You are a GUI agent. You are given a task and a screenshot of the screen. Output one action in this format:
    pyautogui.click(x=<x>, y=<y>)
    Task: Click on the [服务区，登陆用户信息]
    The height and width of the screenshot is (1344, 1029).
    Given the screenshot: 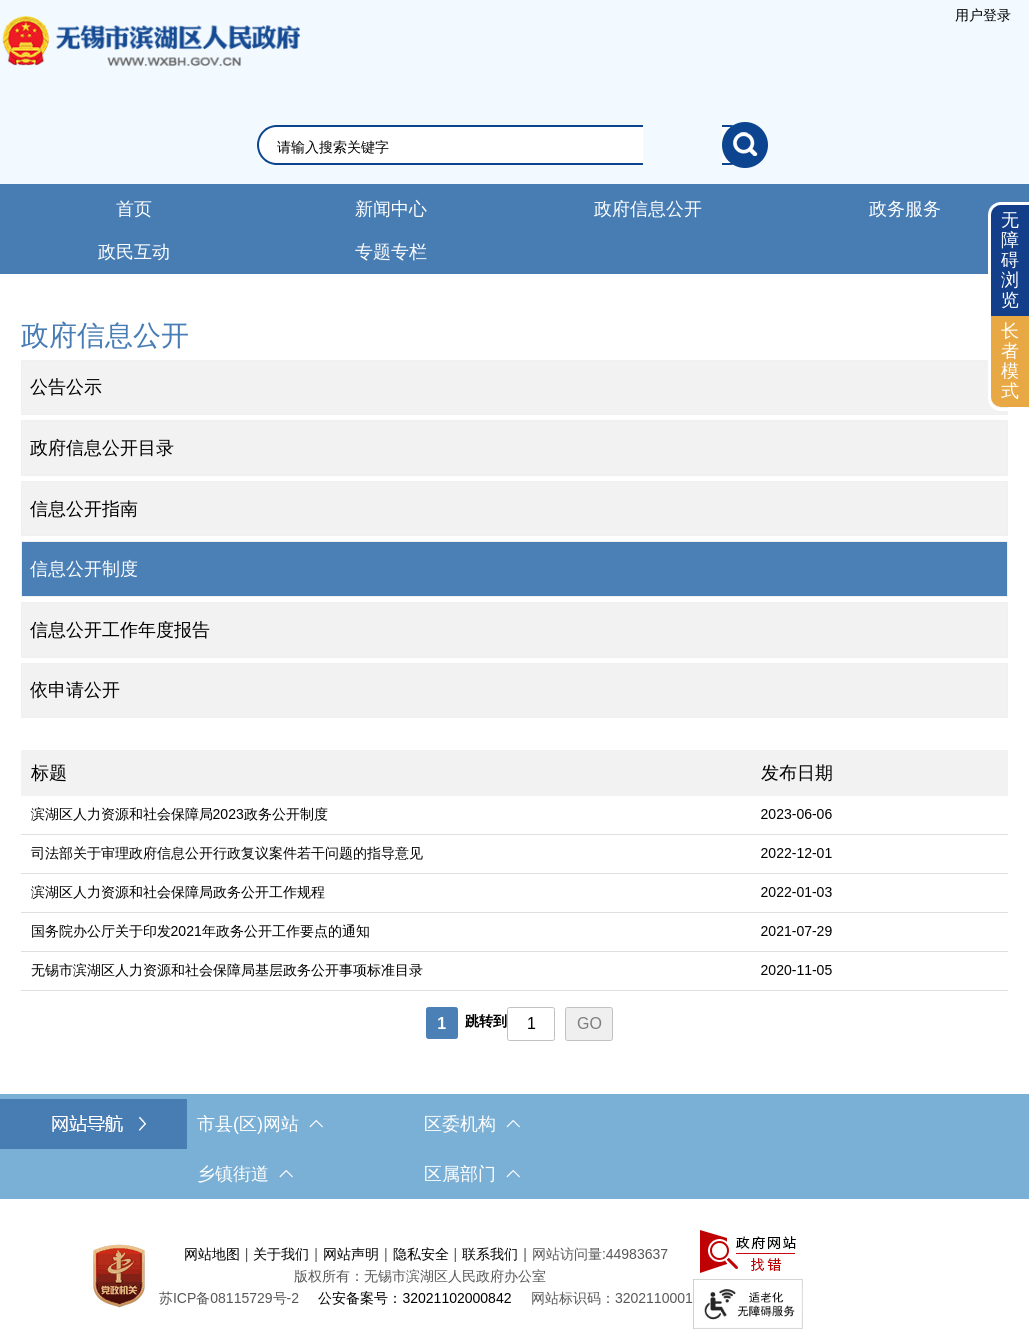 What is the action you would take?
    pyautogui.click(x=983, y=15)
    